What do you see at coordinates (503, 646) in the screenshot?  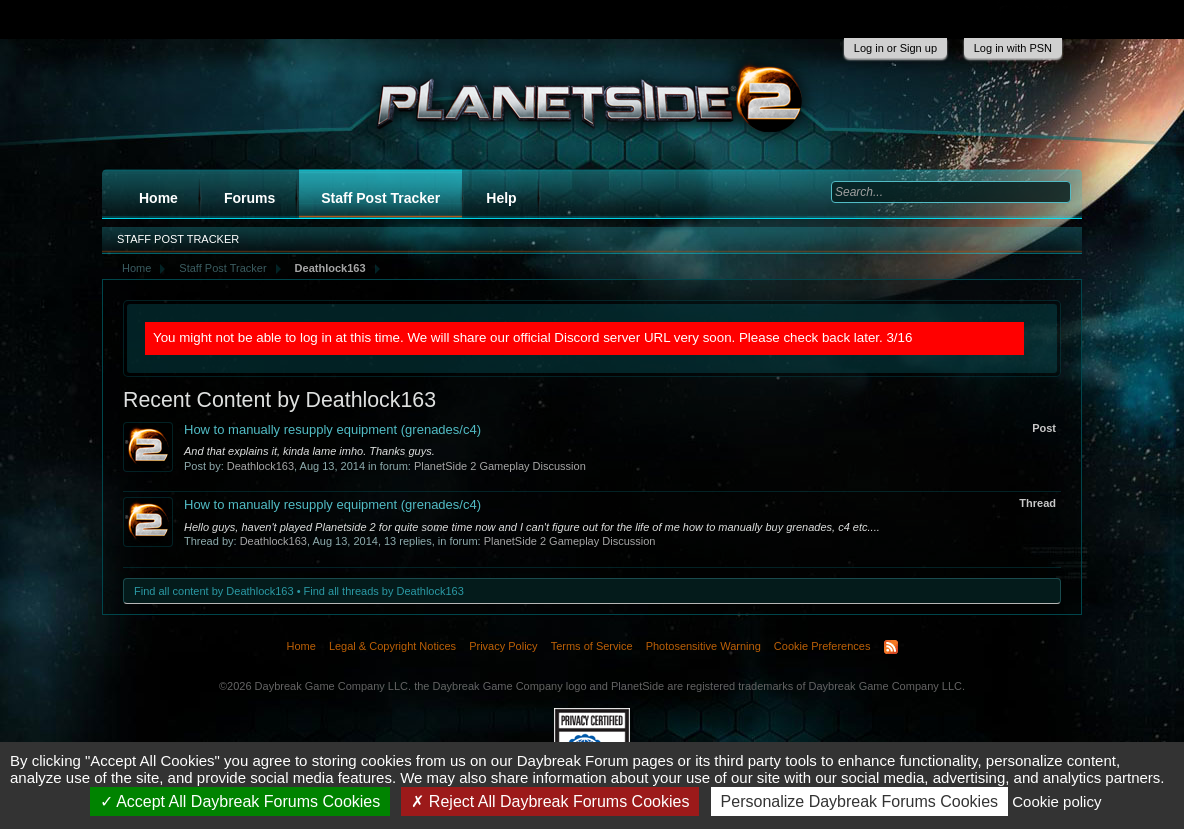 I see `Privacy Policy` at bounding box center [503, 646].